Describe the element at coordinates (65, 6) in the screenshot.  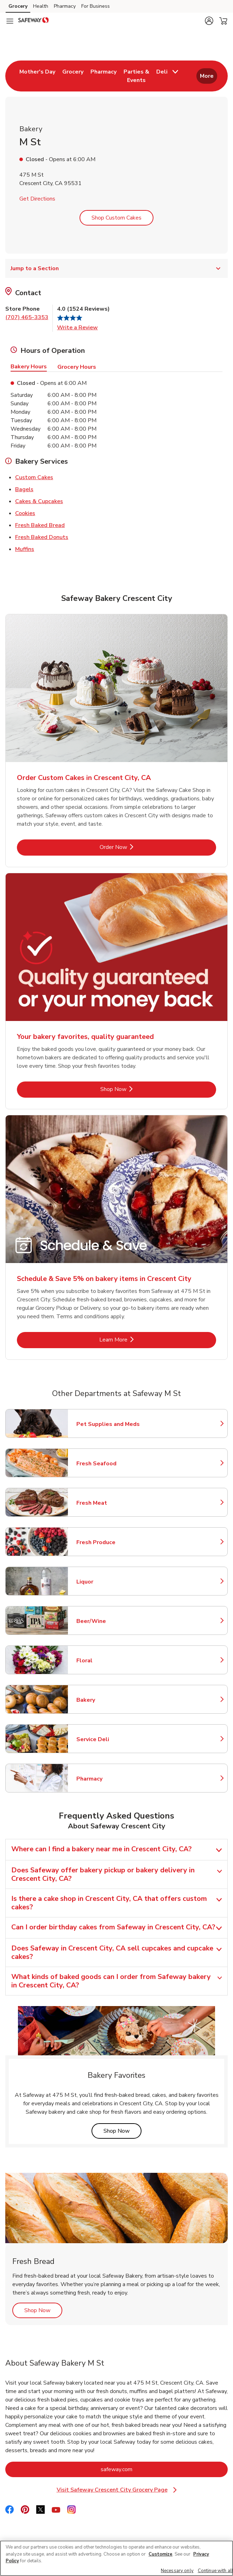
I see `Pharmacy [Pharmacy (opens in a new tab)]` at that location.